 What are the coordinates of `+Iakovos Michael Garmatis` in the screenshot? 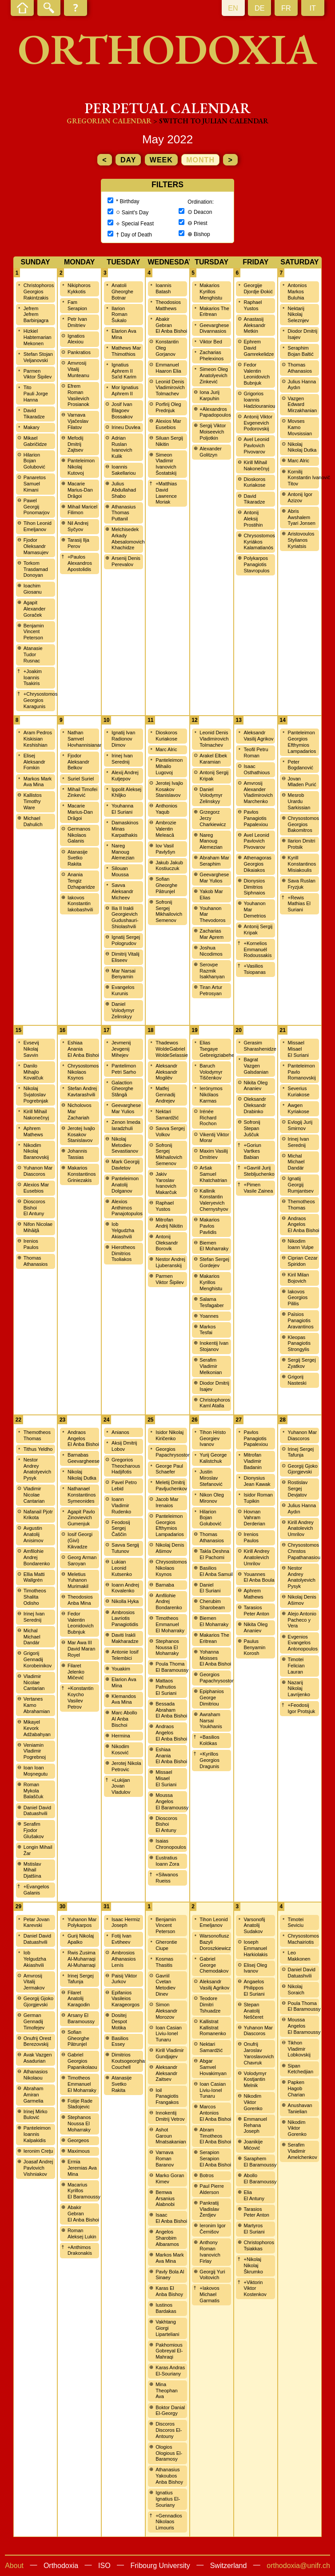 It's located at (209, 2294).